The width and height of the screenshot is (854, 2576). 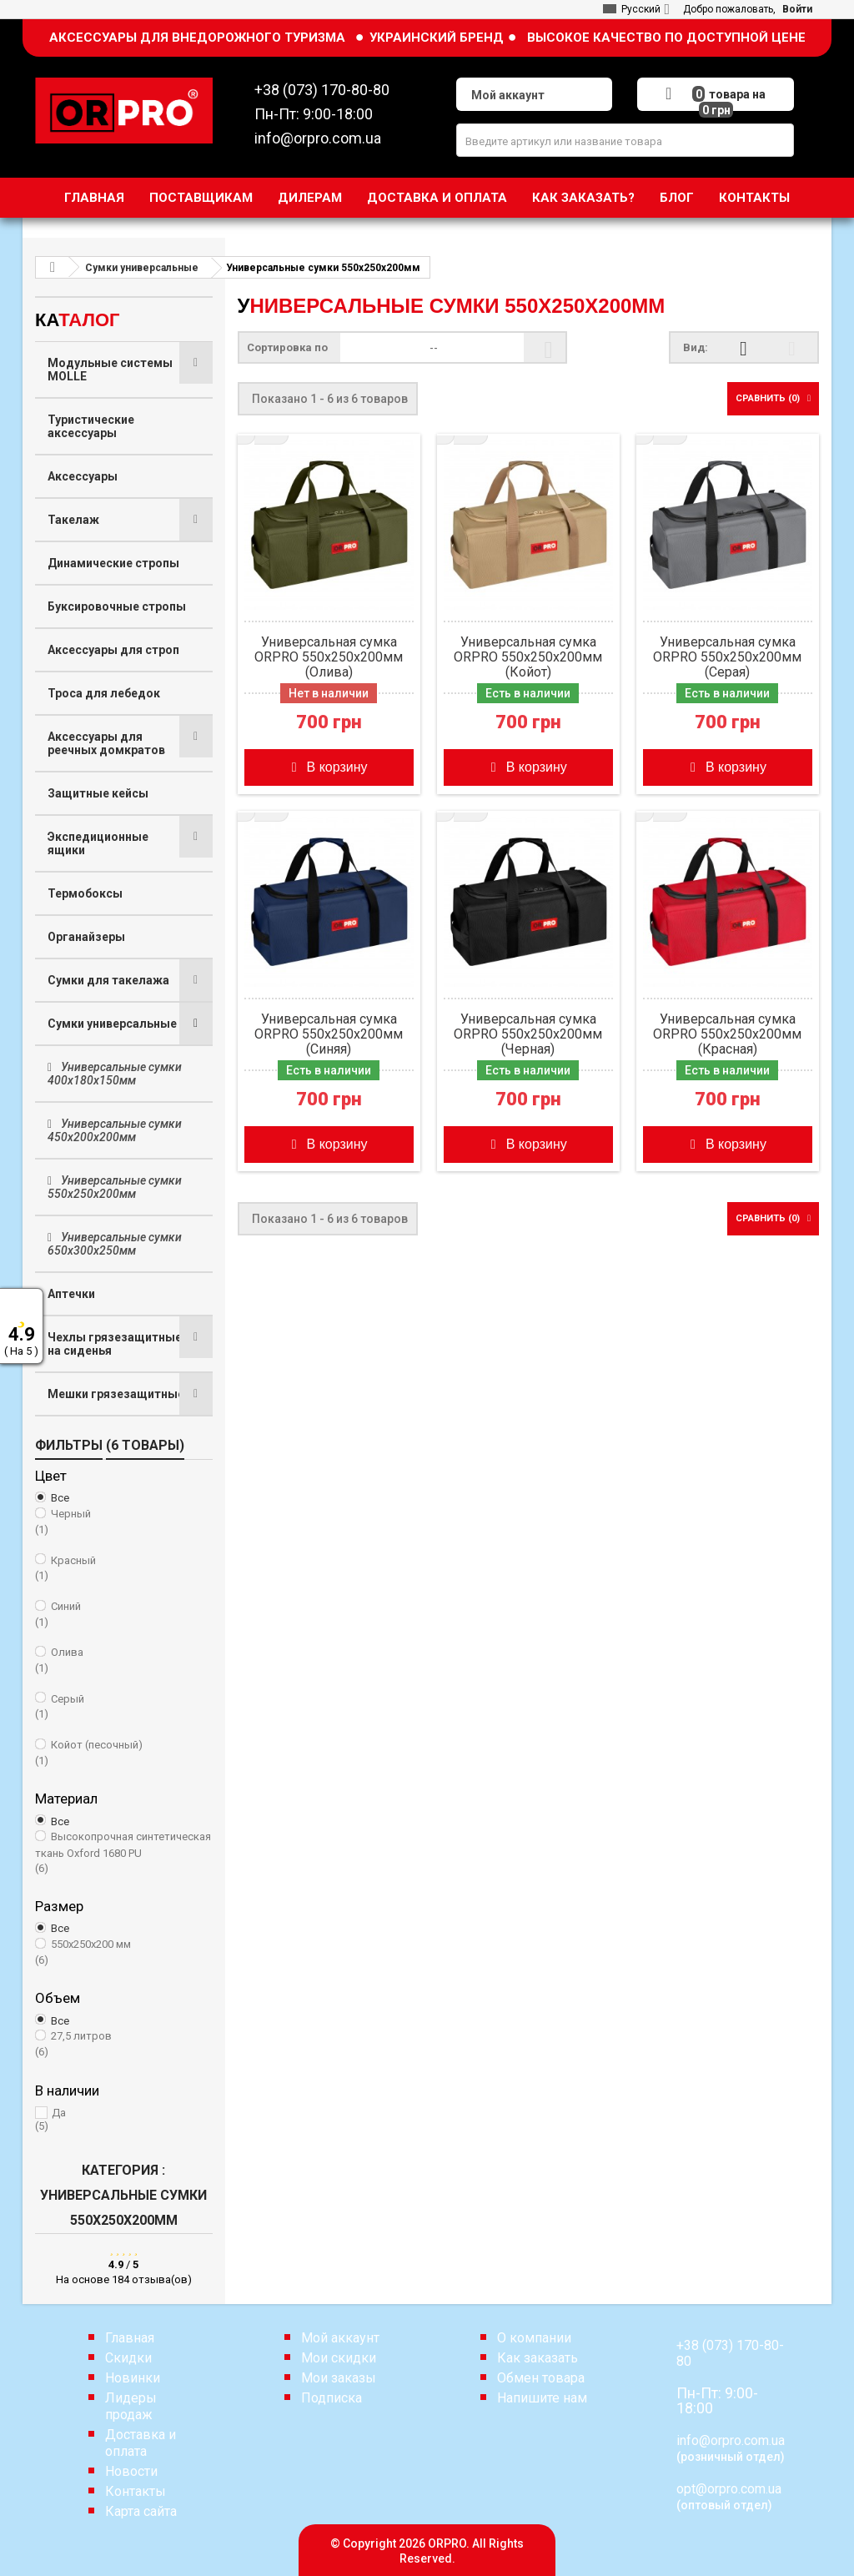 What do you see at coordinates (677, 197) in the screenshot?
I see `Блог` at bounding box center [677, 197].